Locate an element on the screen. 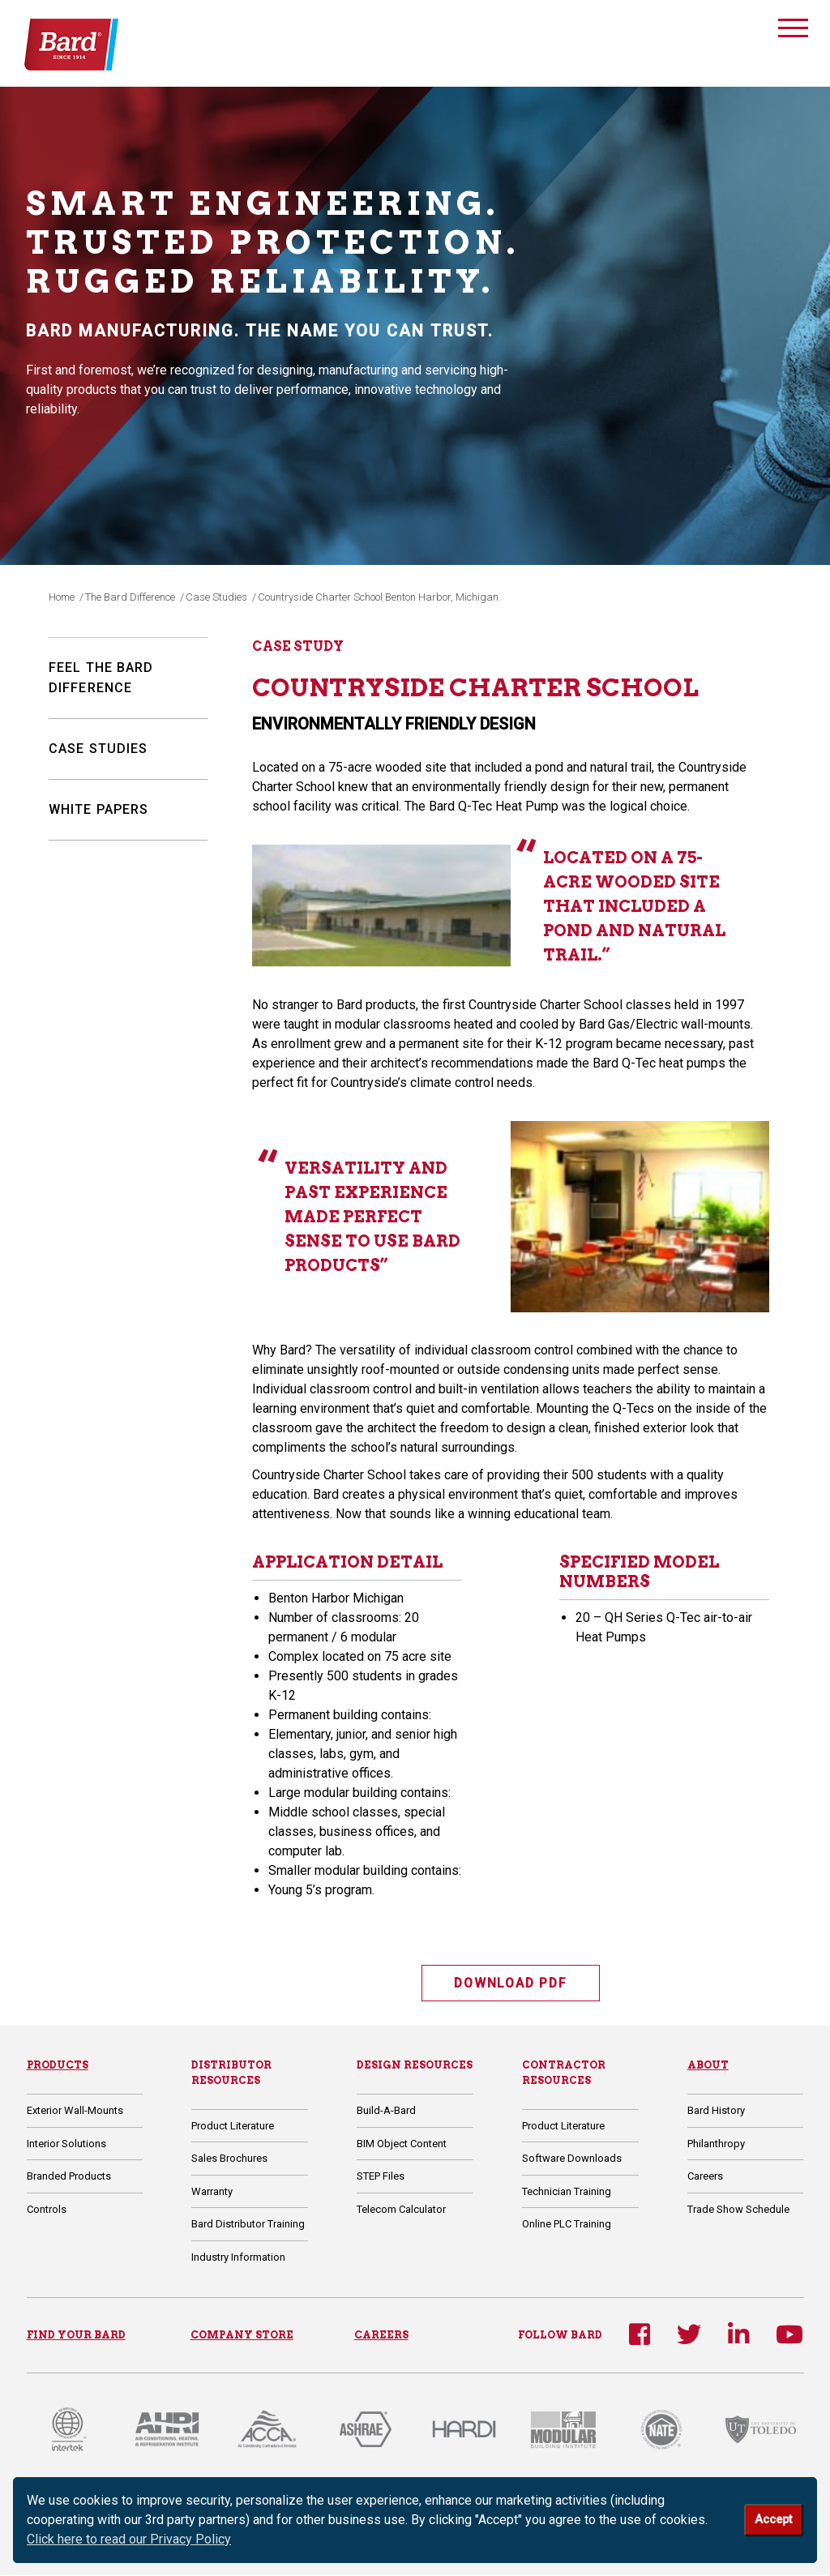  Branded Products is located at coordinates (69, 2177).